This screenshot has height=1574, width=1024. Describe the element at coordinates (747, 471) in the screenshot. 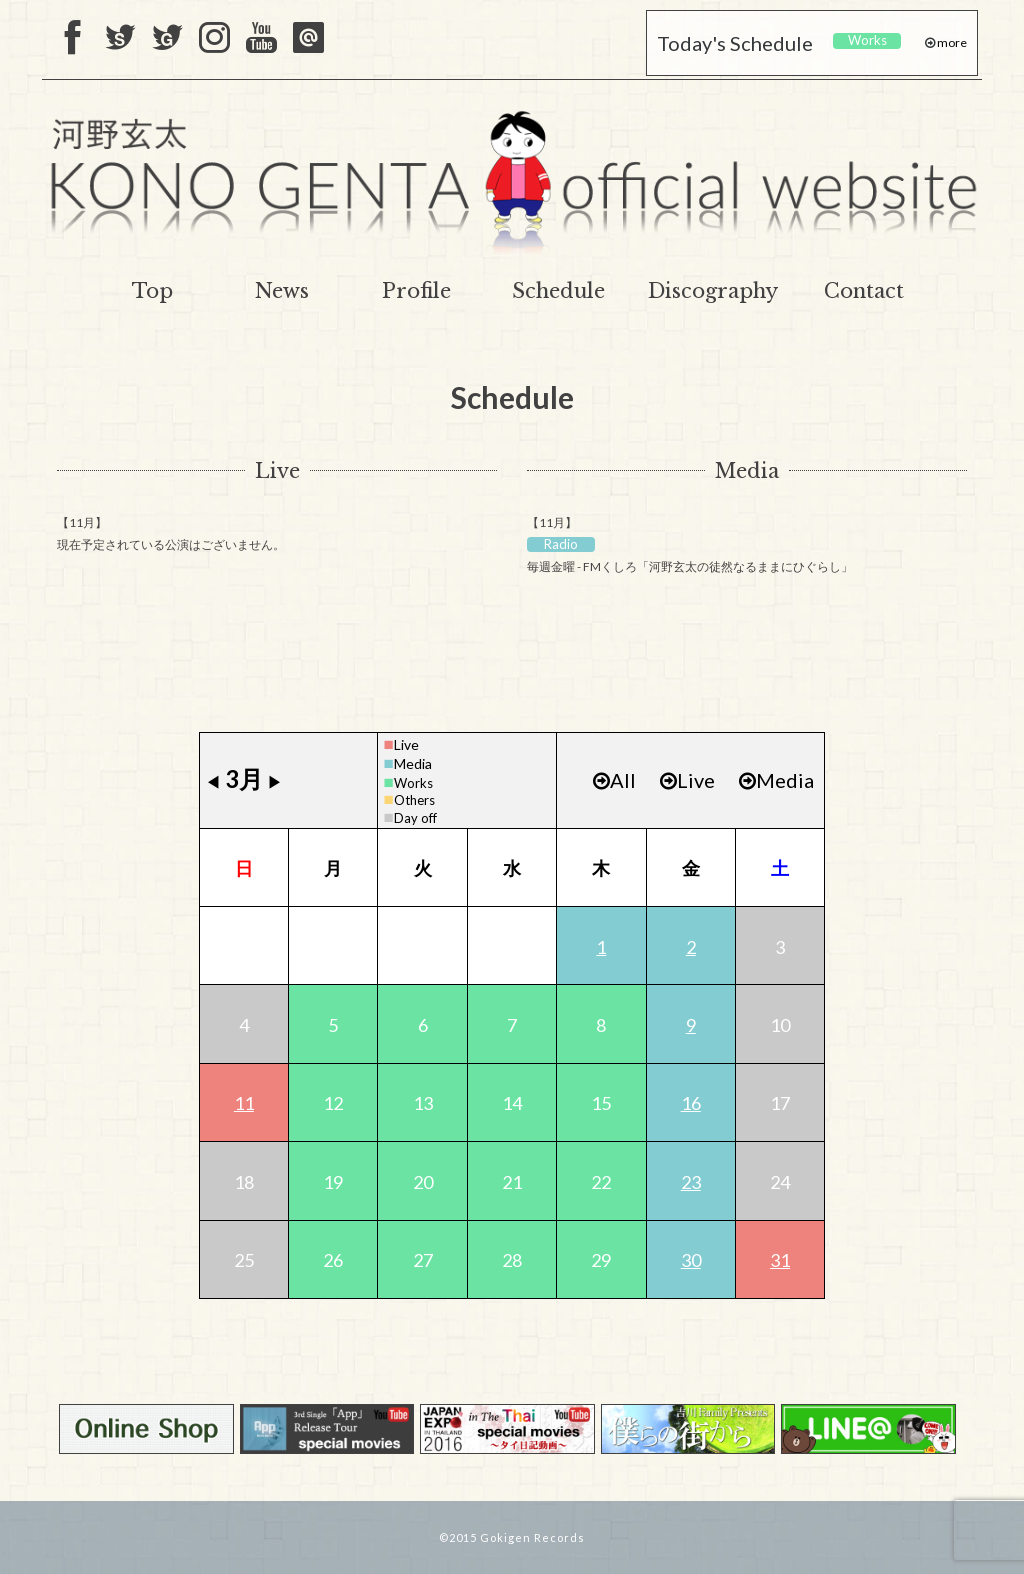

I see `Media` at that location.